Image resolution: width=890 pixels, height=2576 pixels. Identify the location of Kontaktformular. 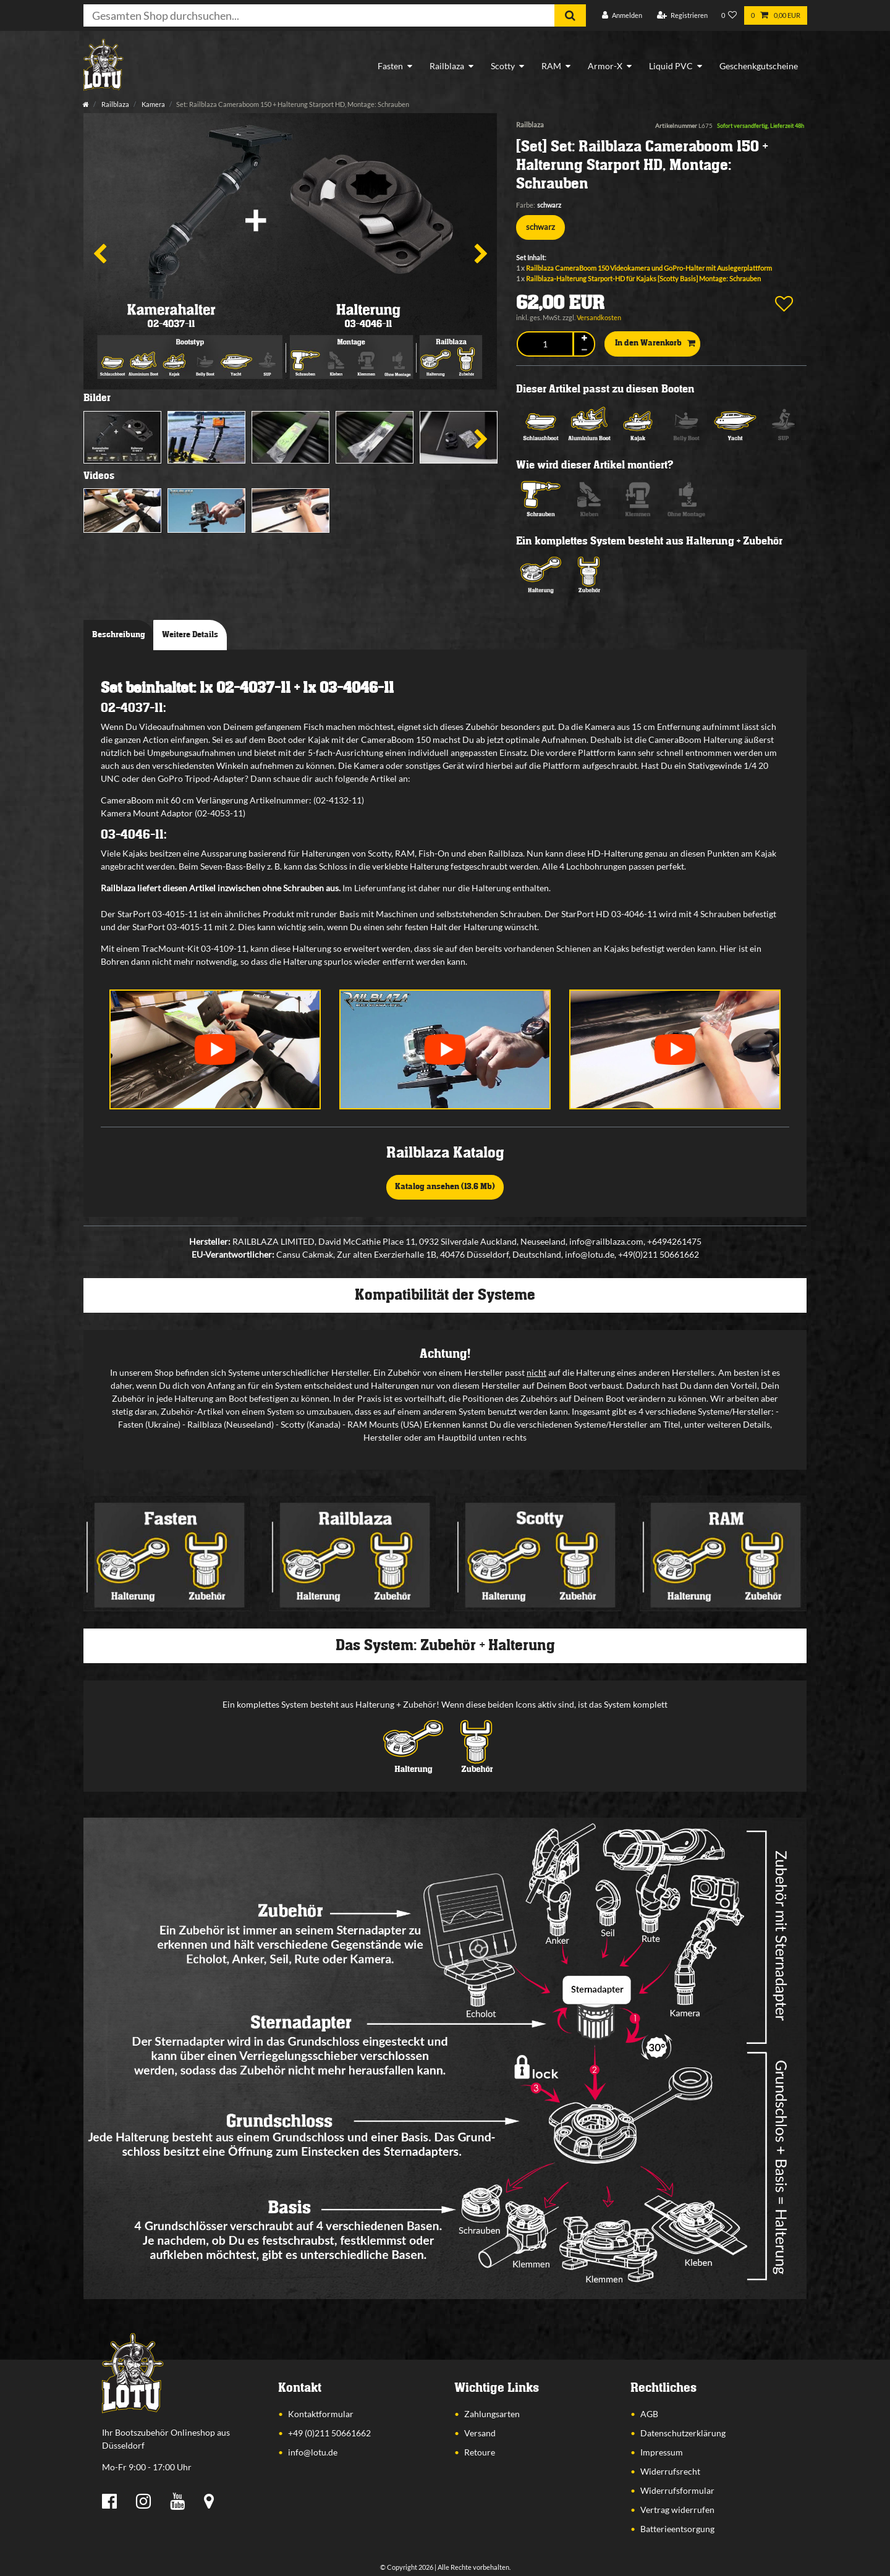
(321, 2414).